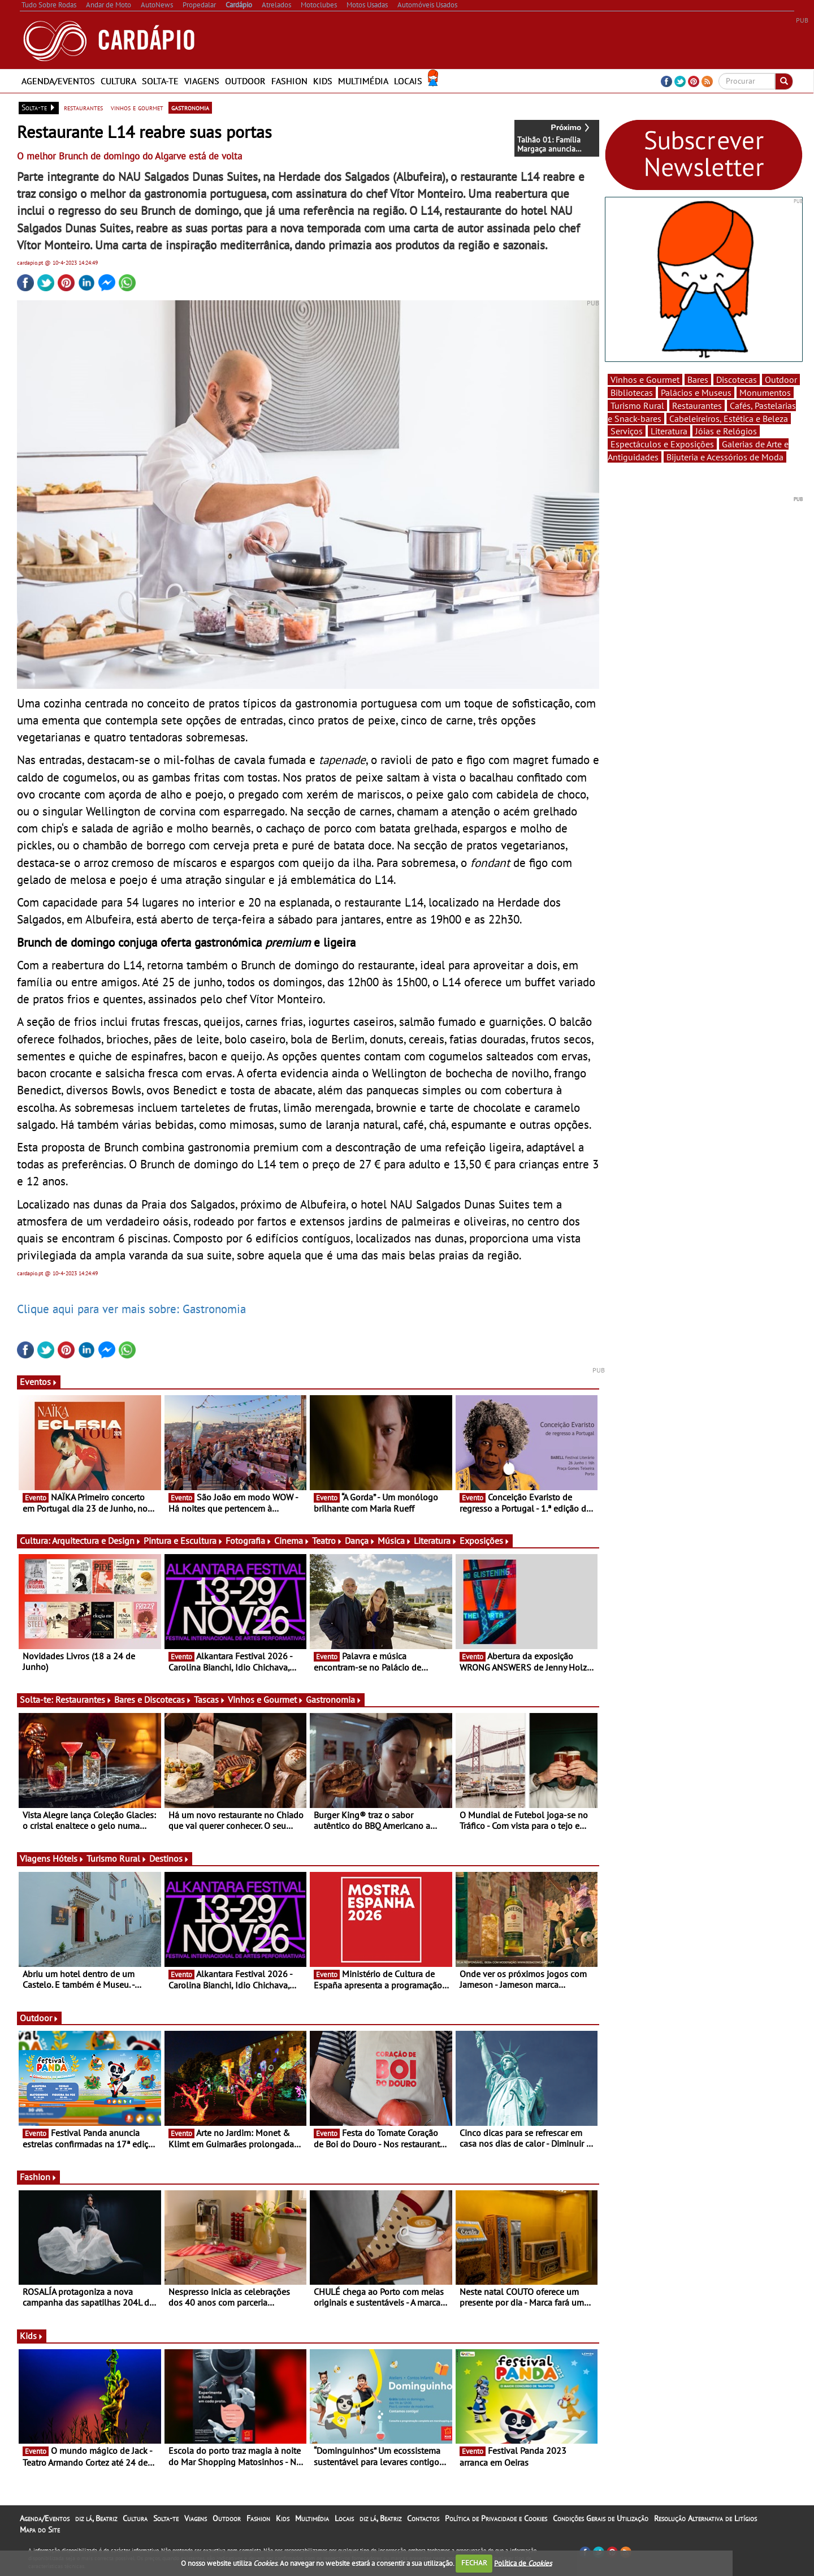 This screenshot has width=814, height=2576. Describe the element at coordinates (58, 81) in the screenshot. I see `Agenda/Eventos` at that location.